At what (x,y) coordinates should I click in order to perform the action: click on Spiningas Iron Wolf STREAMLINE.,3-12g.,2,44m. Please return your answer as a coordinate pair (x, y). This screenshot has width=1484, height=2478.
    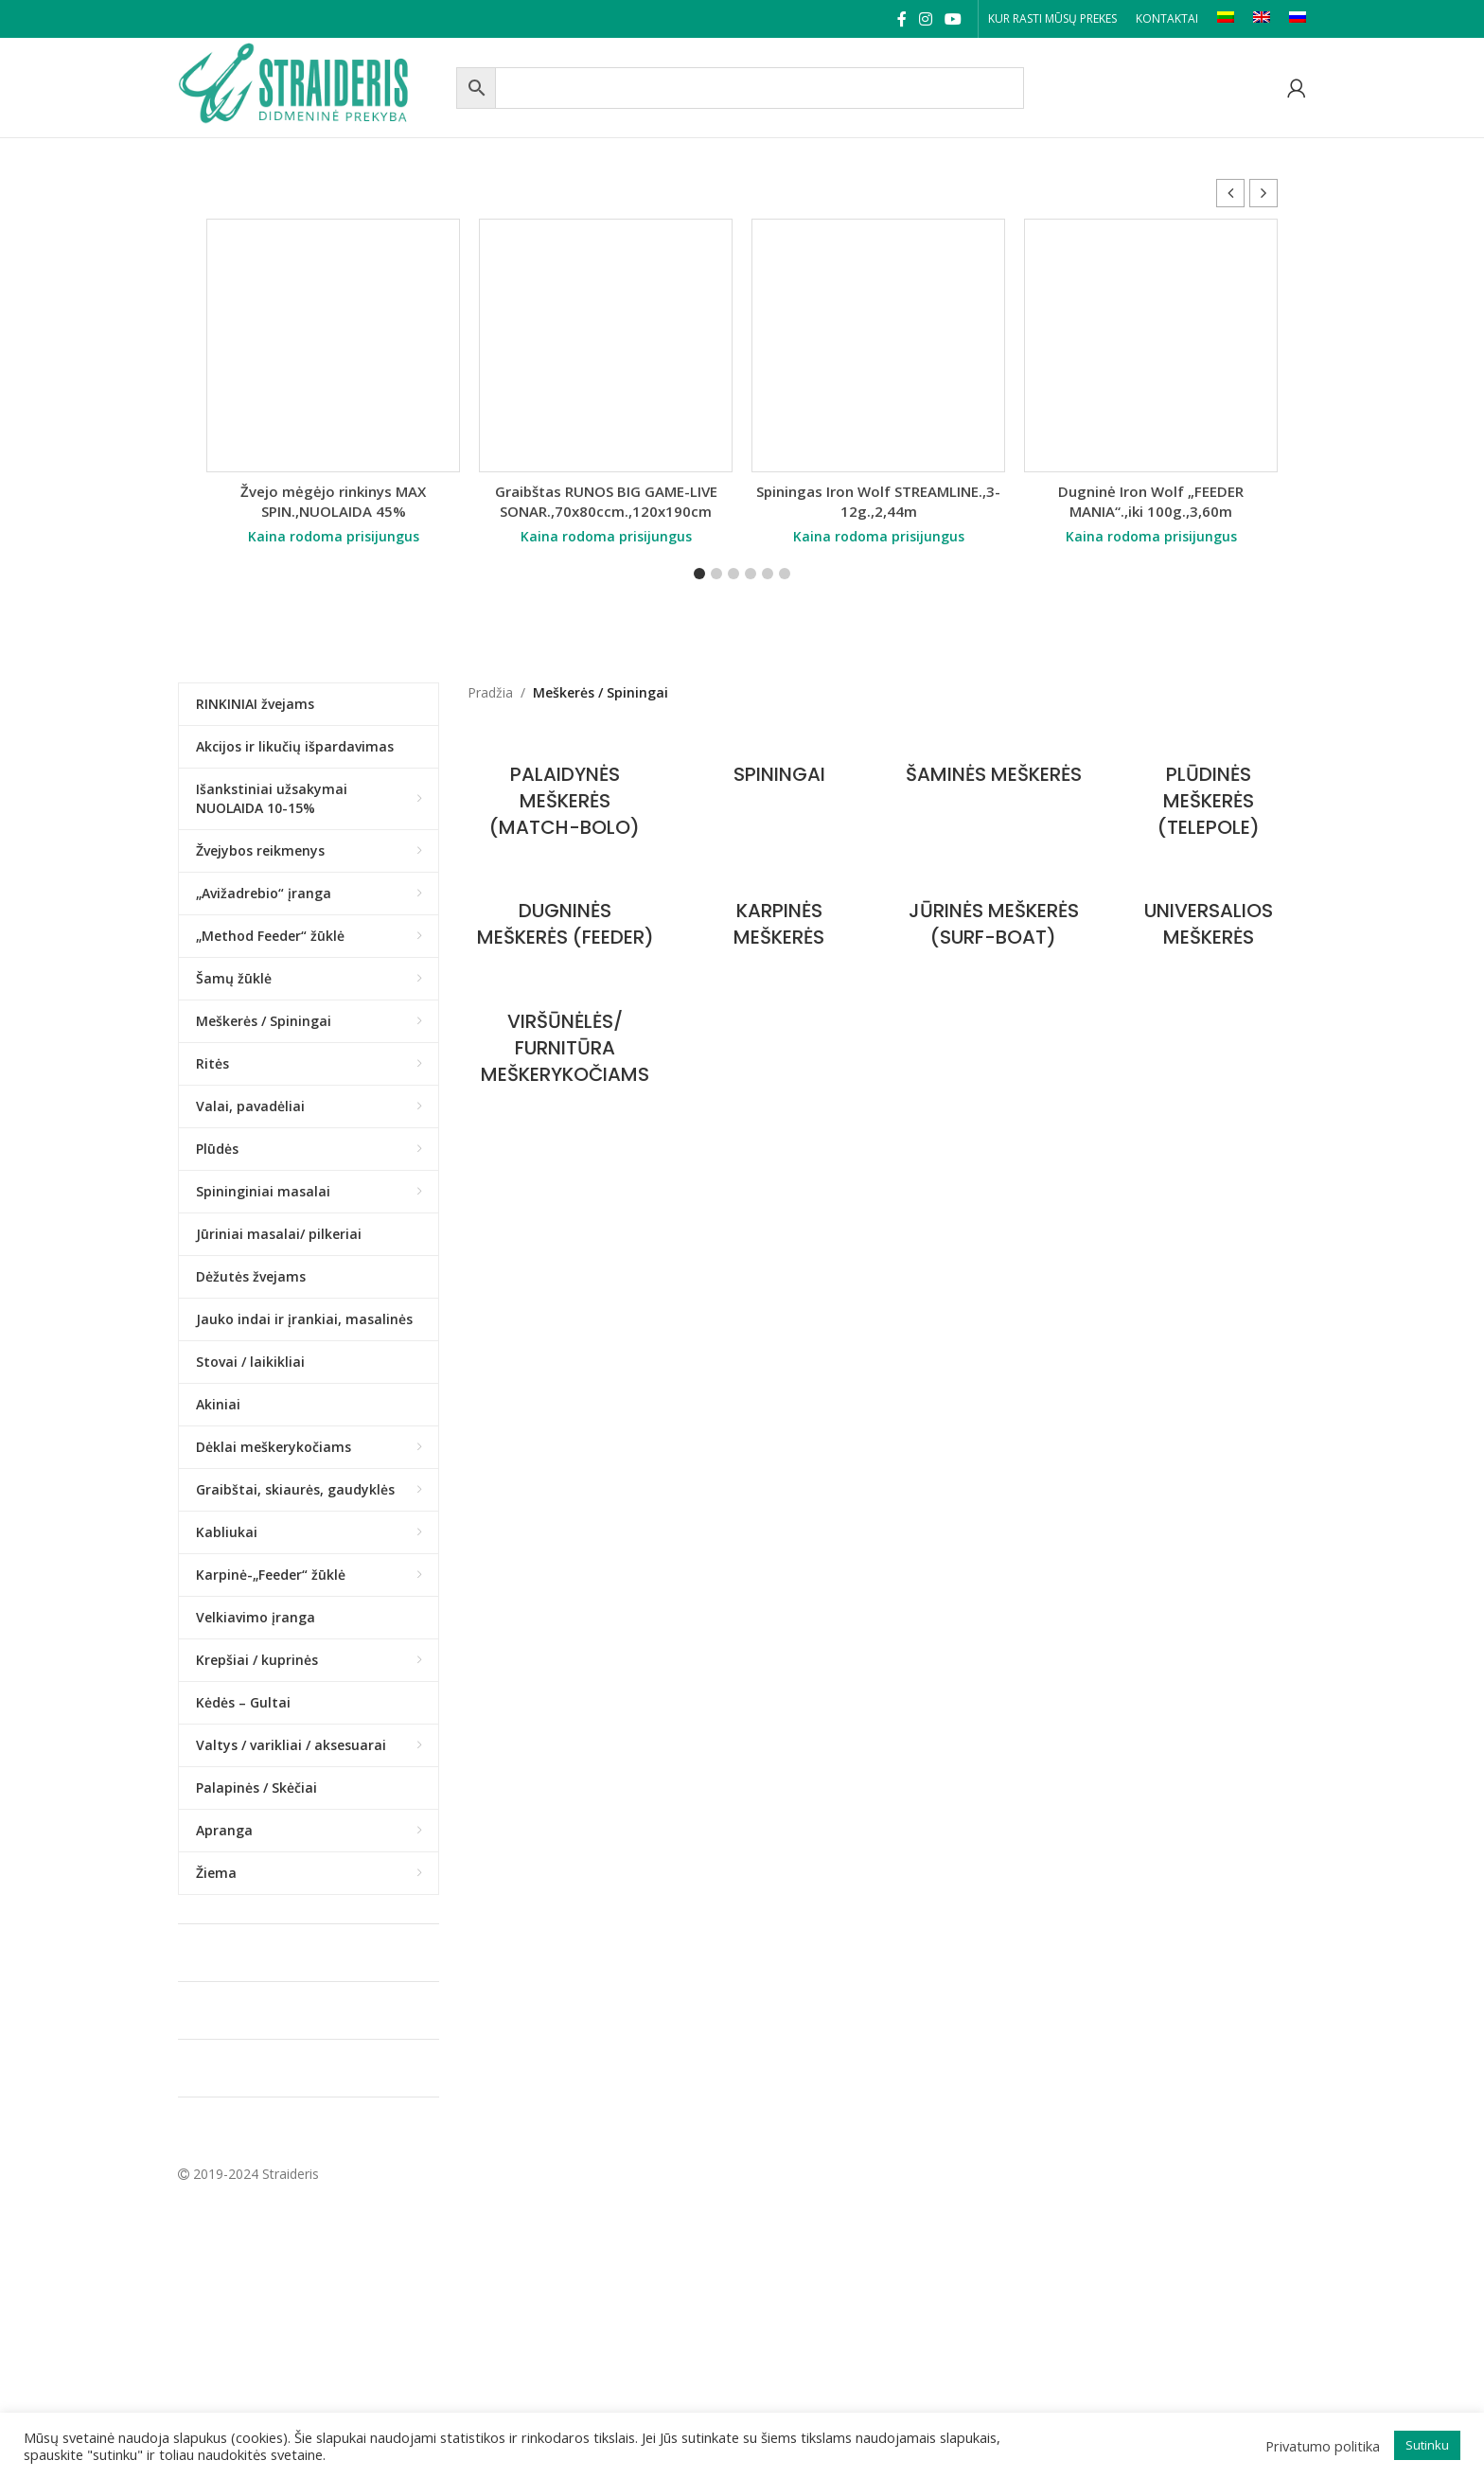
    Looking at the image, I should click on (878, 501).